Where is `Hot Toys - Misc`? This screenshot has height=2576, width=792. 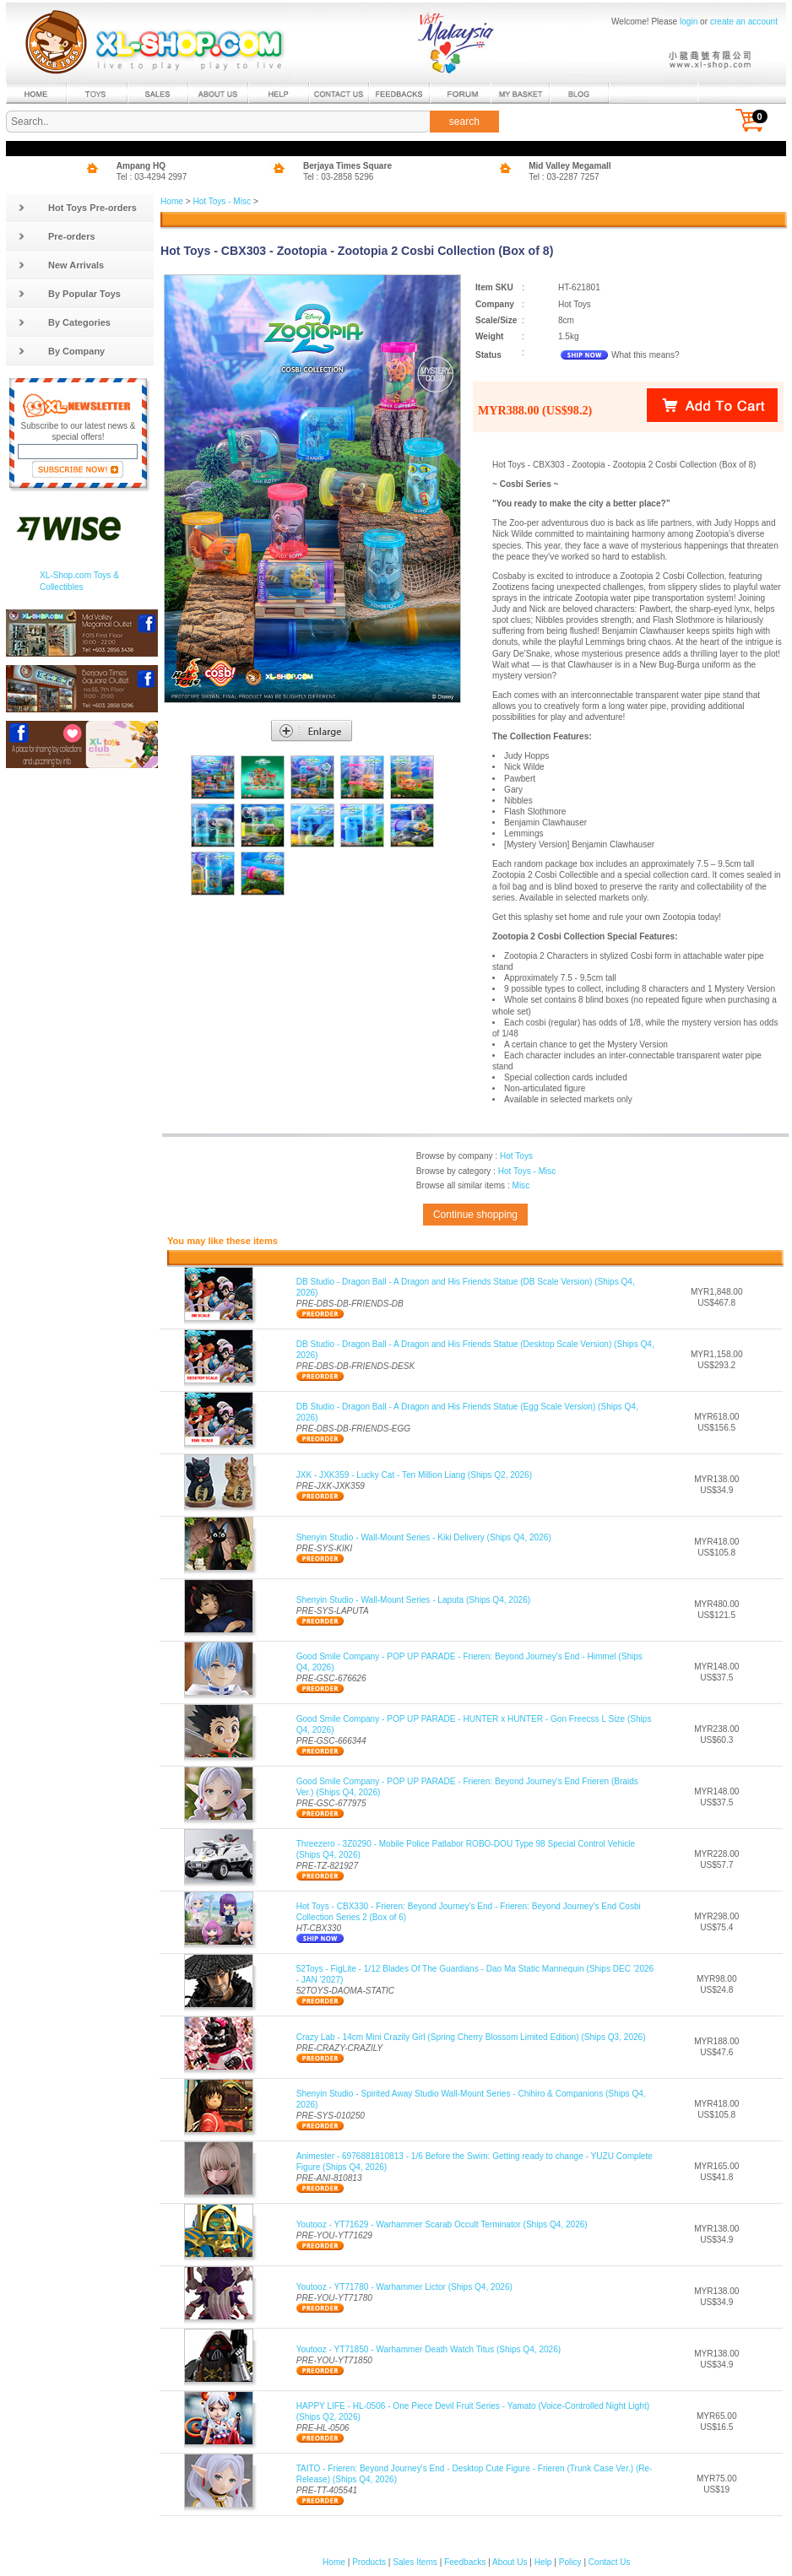
Hot Toys - Misc is located at coordinates (222, 201).